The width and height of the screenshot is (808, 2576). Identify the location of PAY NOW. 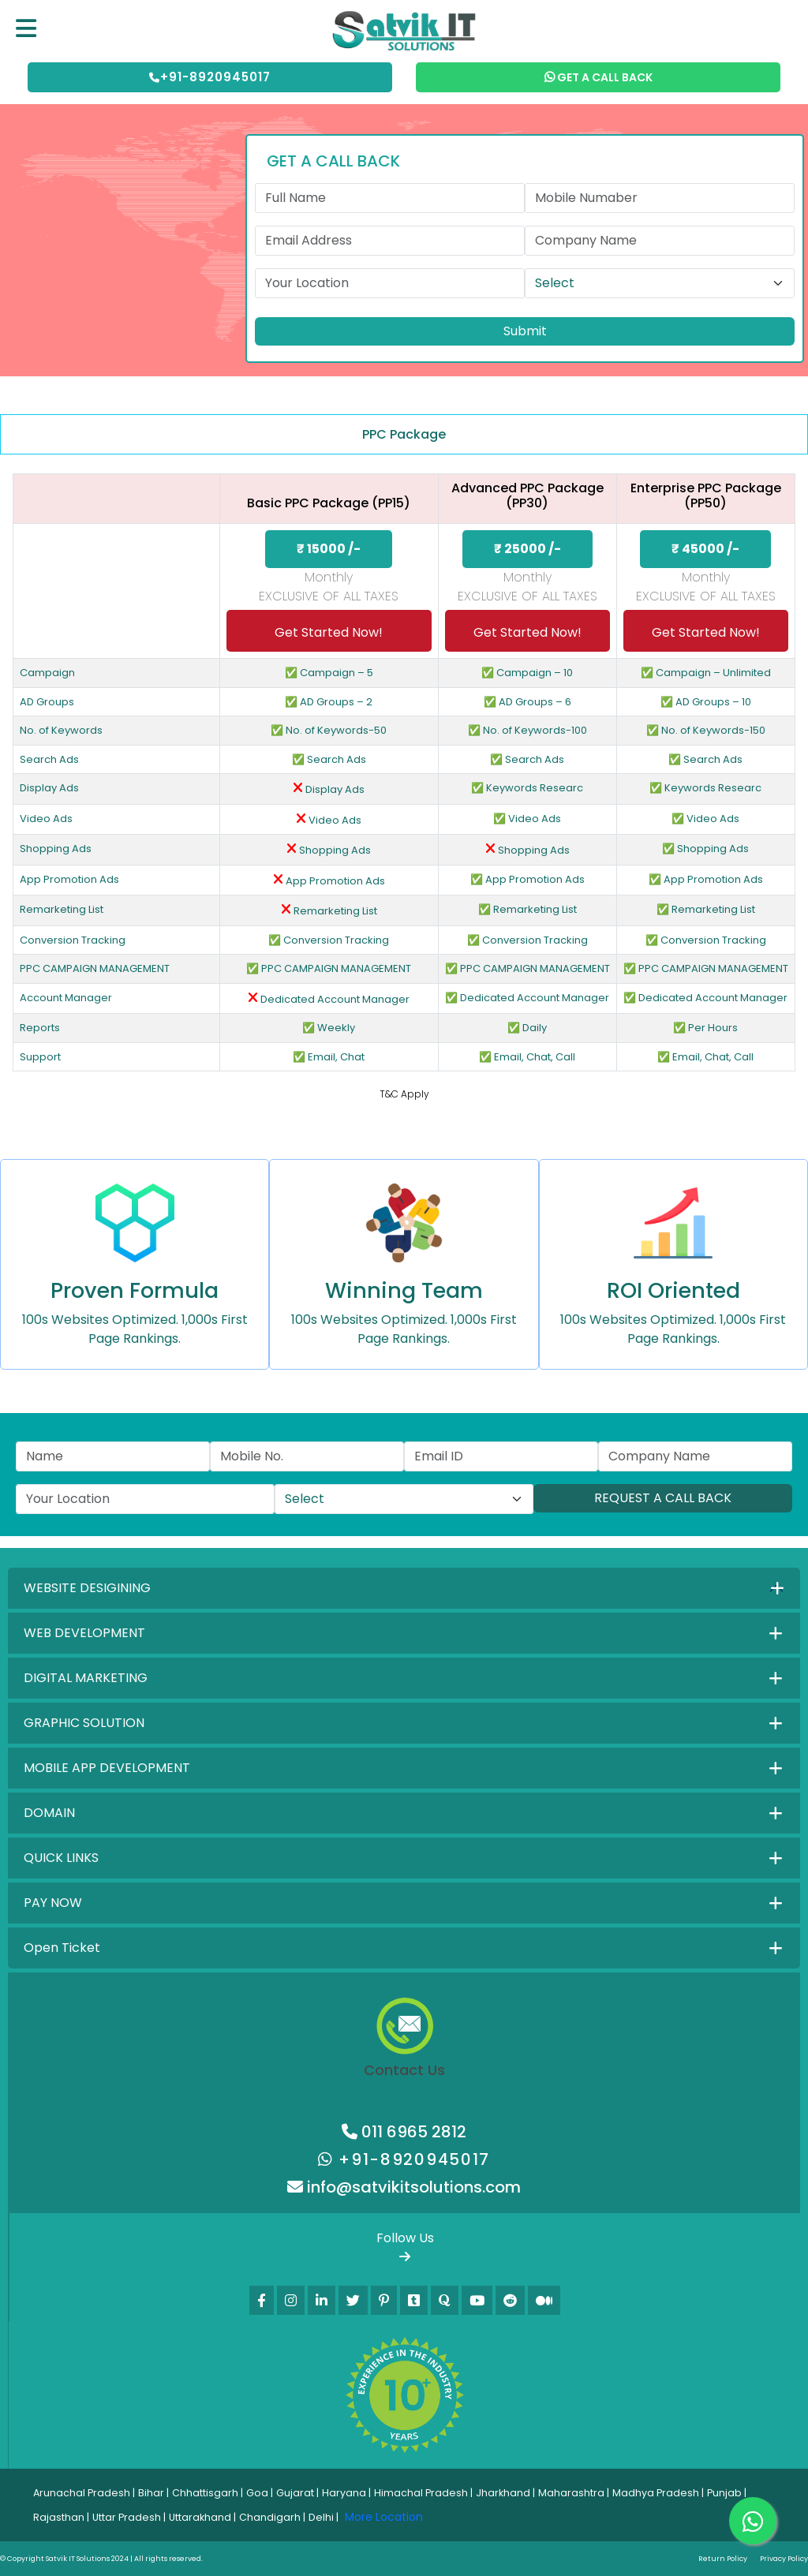
(53, 1903).